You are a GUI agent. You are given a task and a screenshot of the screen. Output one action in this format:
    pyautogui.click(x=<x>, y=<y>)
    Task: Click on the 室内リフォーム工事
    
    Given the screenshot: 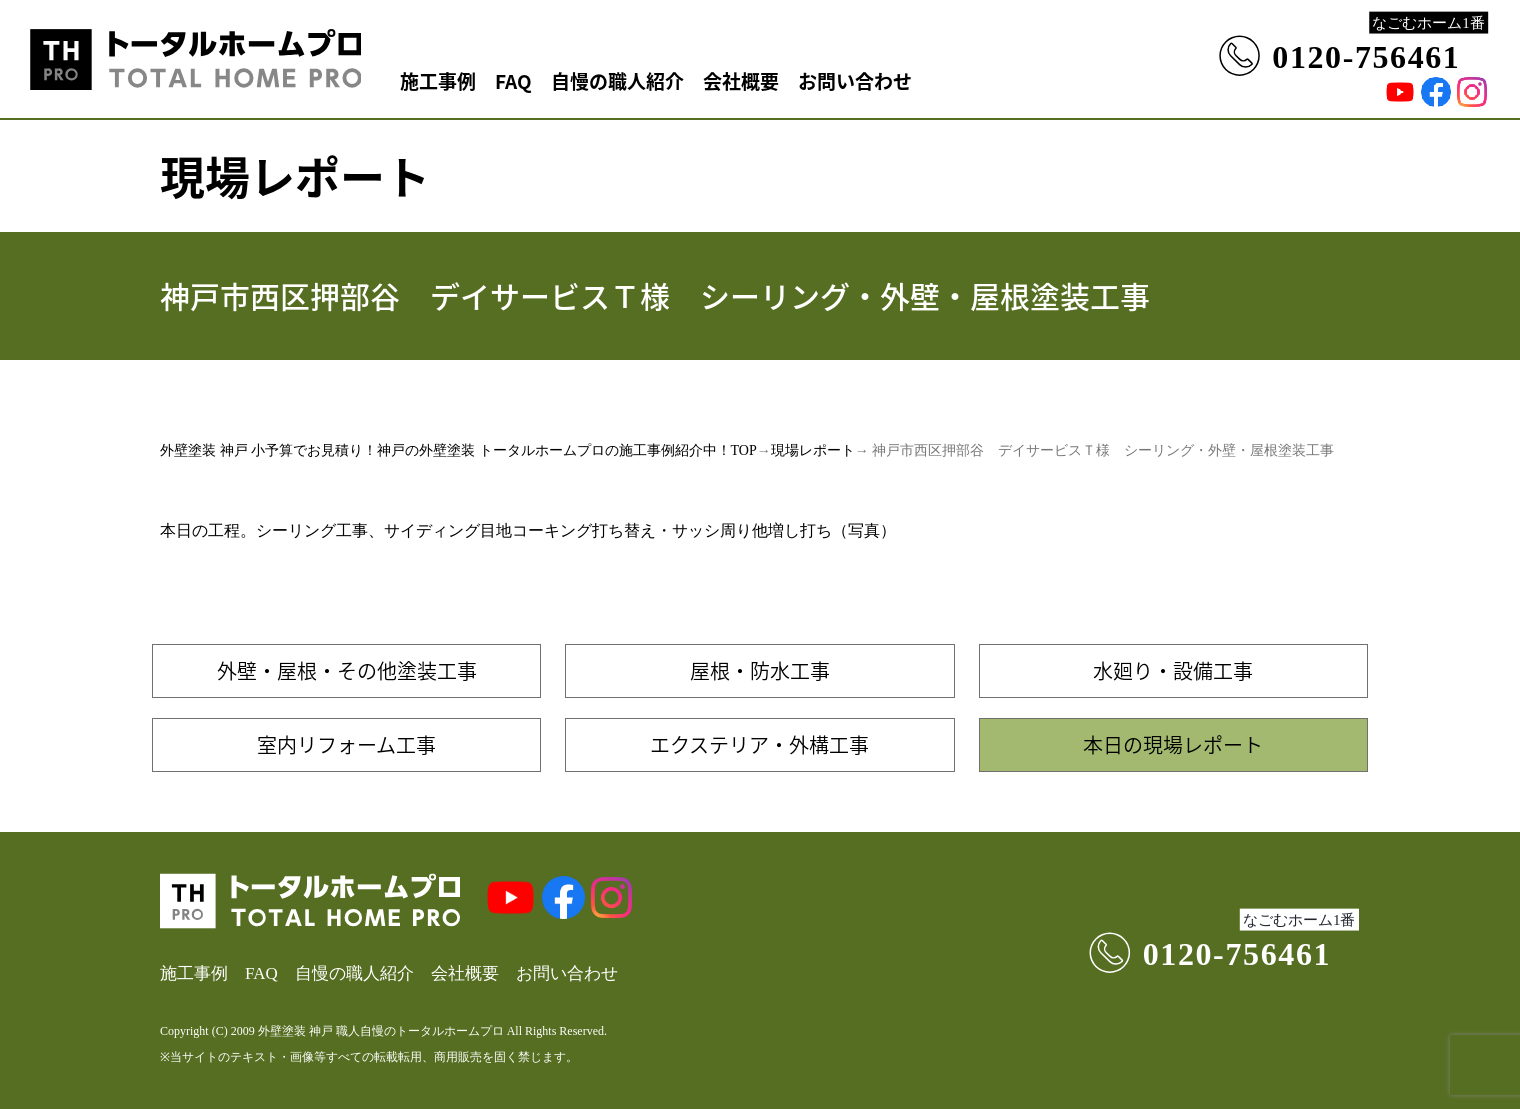 What is the action you would take?
    pyautogui.click(x=346, y=744)
    